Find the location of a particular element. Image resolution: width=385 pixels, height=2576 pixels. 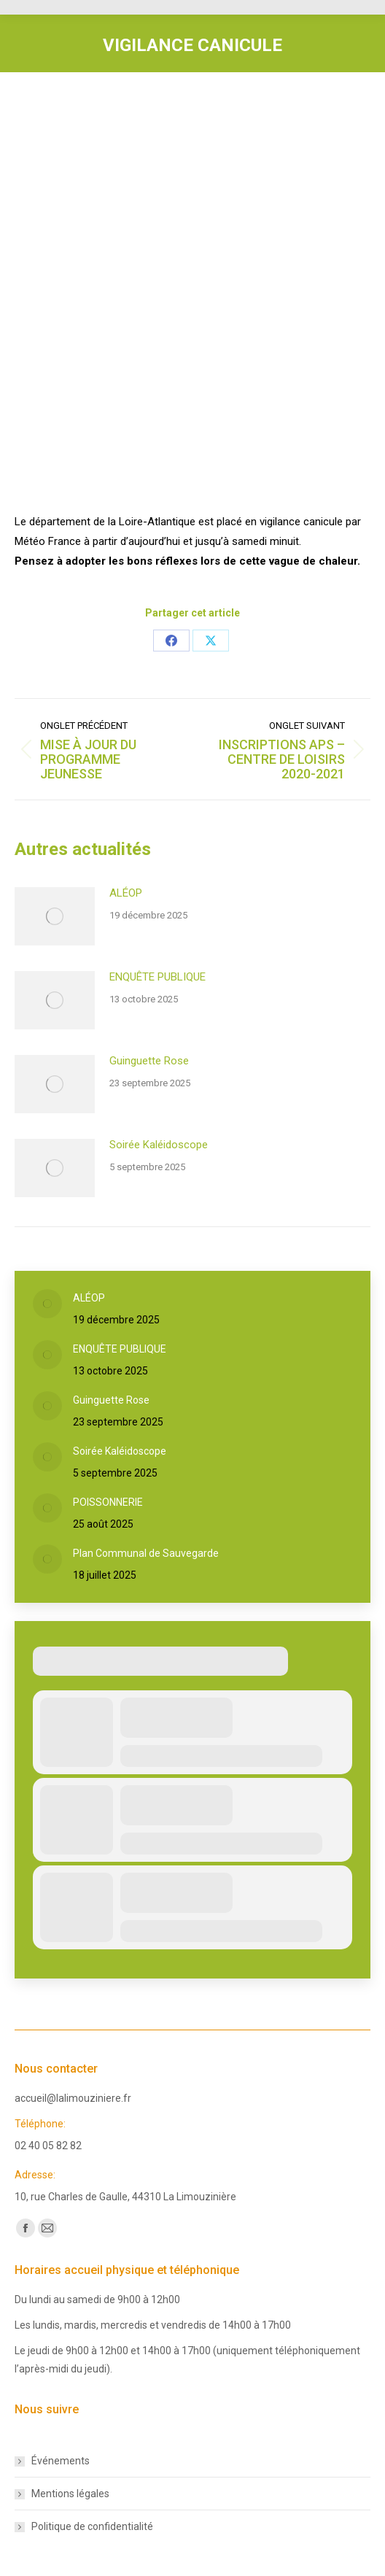

Guinguette Rose is located at coordinates (149, 1060).